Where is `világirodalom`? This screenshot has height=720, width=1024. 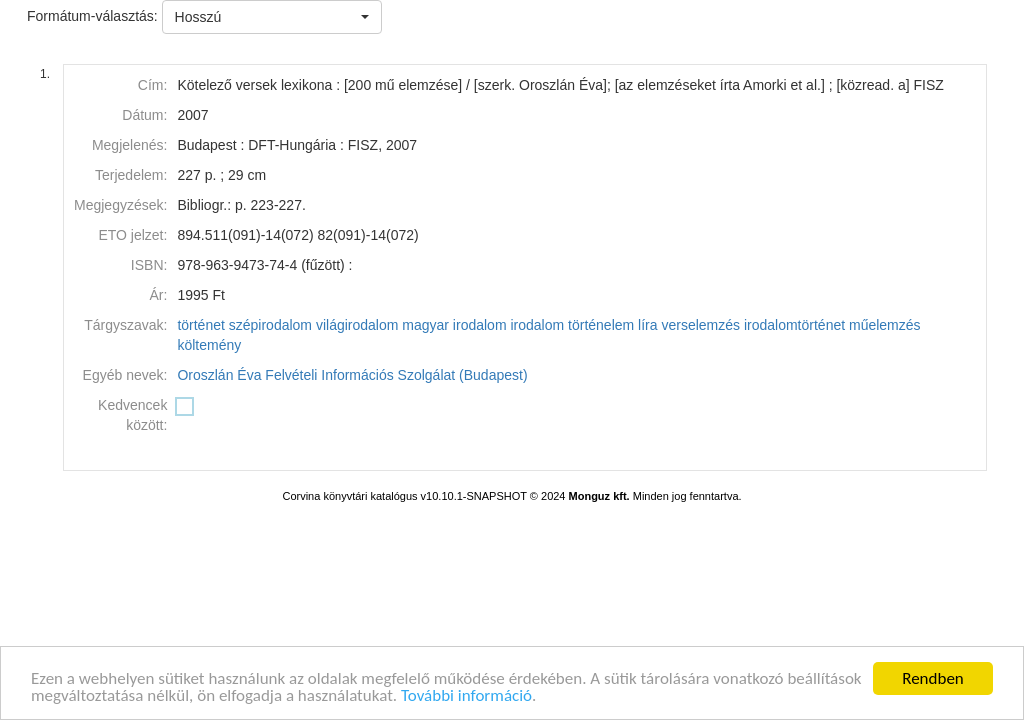 világirodalom is located at coordinates (357, 325).